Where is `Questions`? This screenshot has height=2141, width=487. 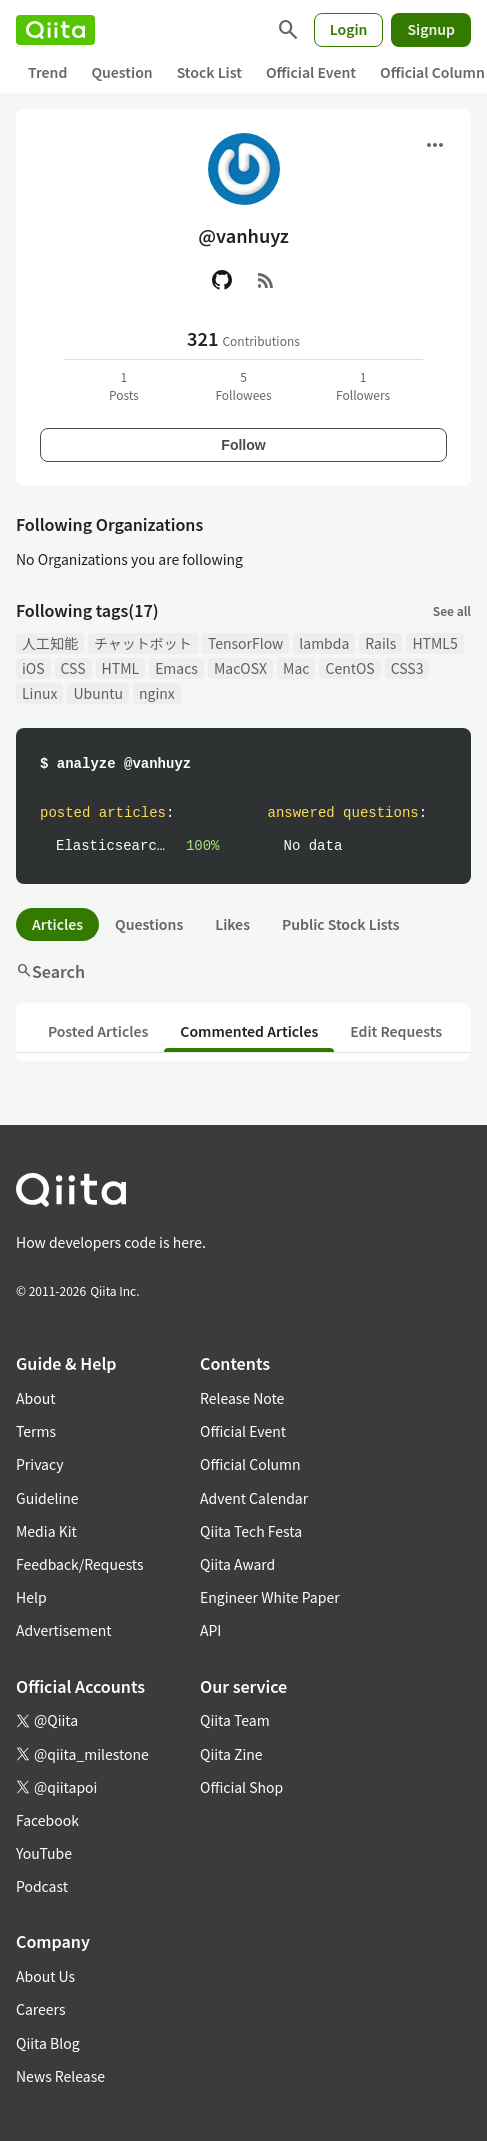
Questions is located at coordinates (149, 924).